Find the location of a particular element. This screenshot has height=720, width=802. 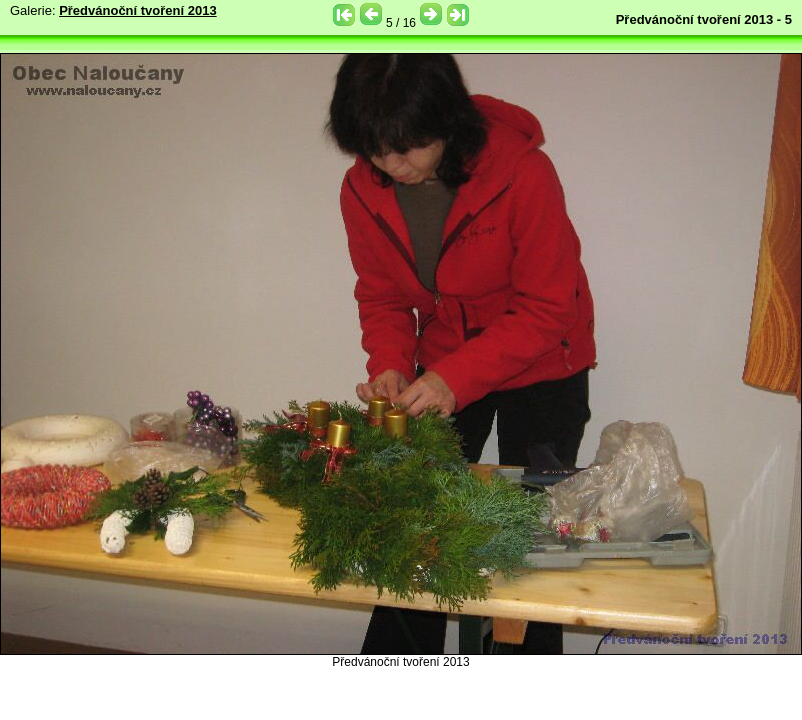

Předvánoční tvoření 2013 is located at coordinates (138, 10).